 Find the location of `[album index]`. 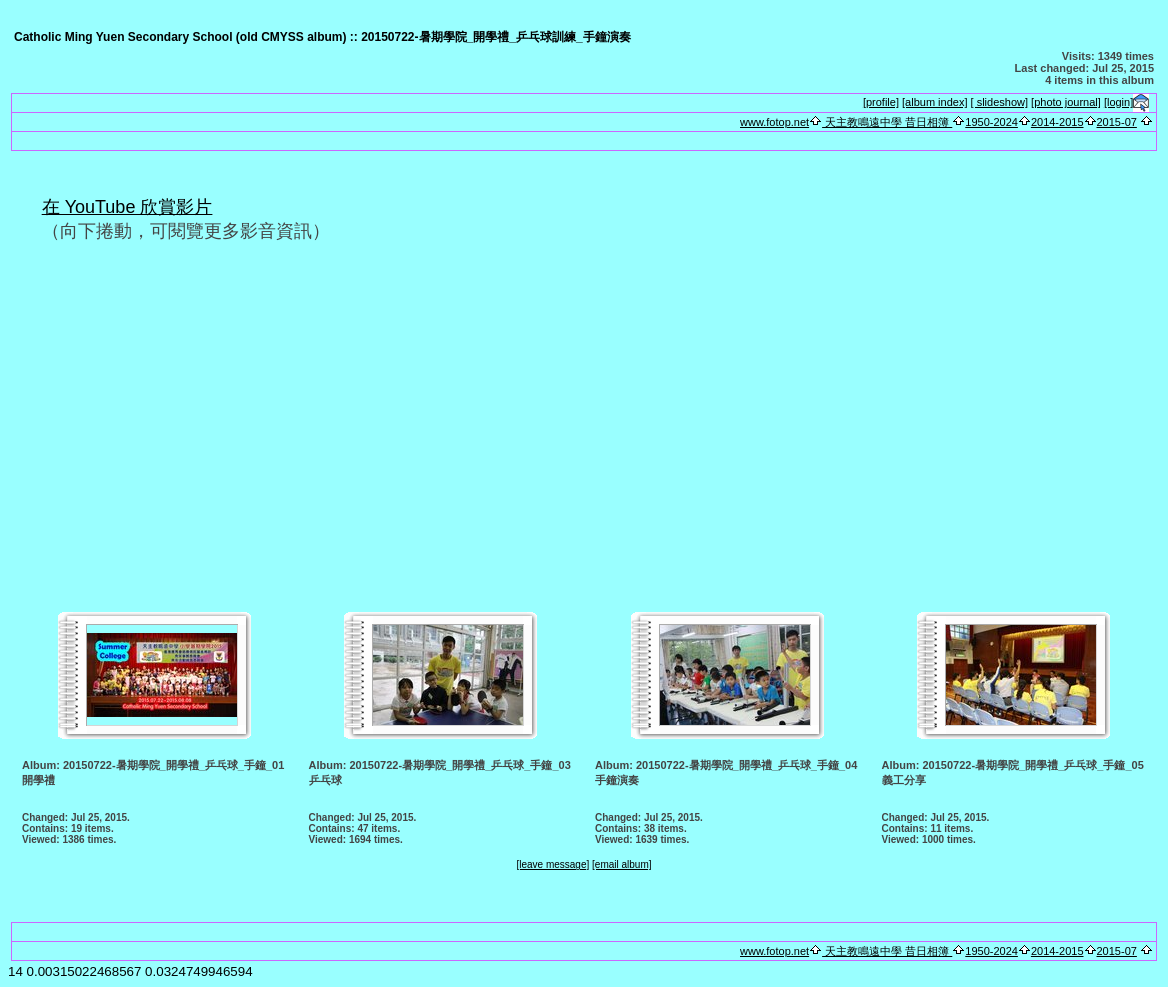

[album index] is located at coordinates (934, 102).